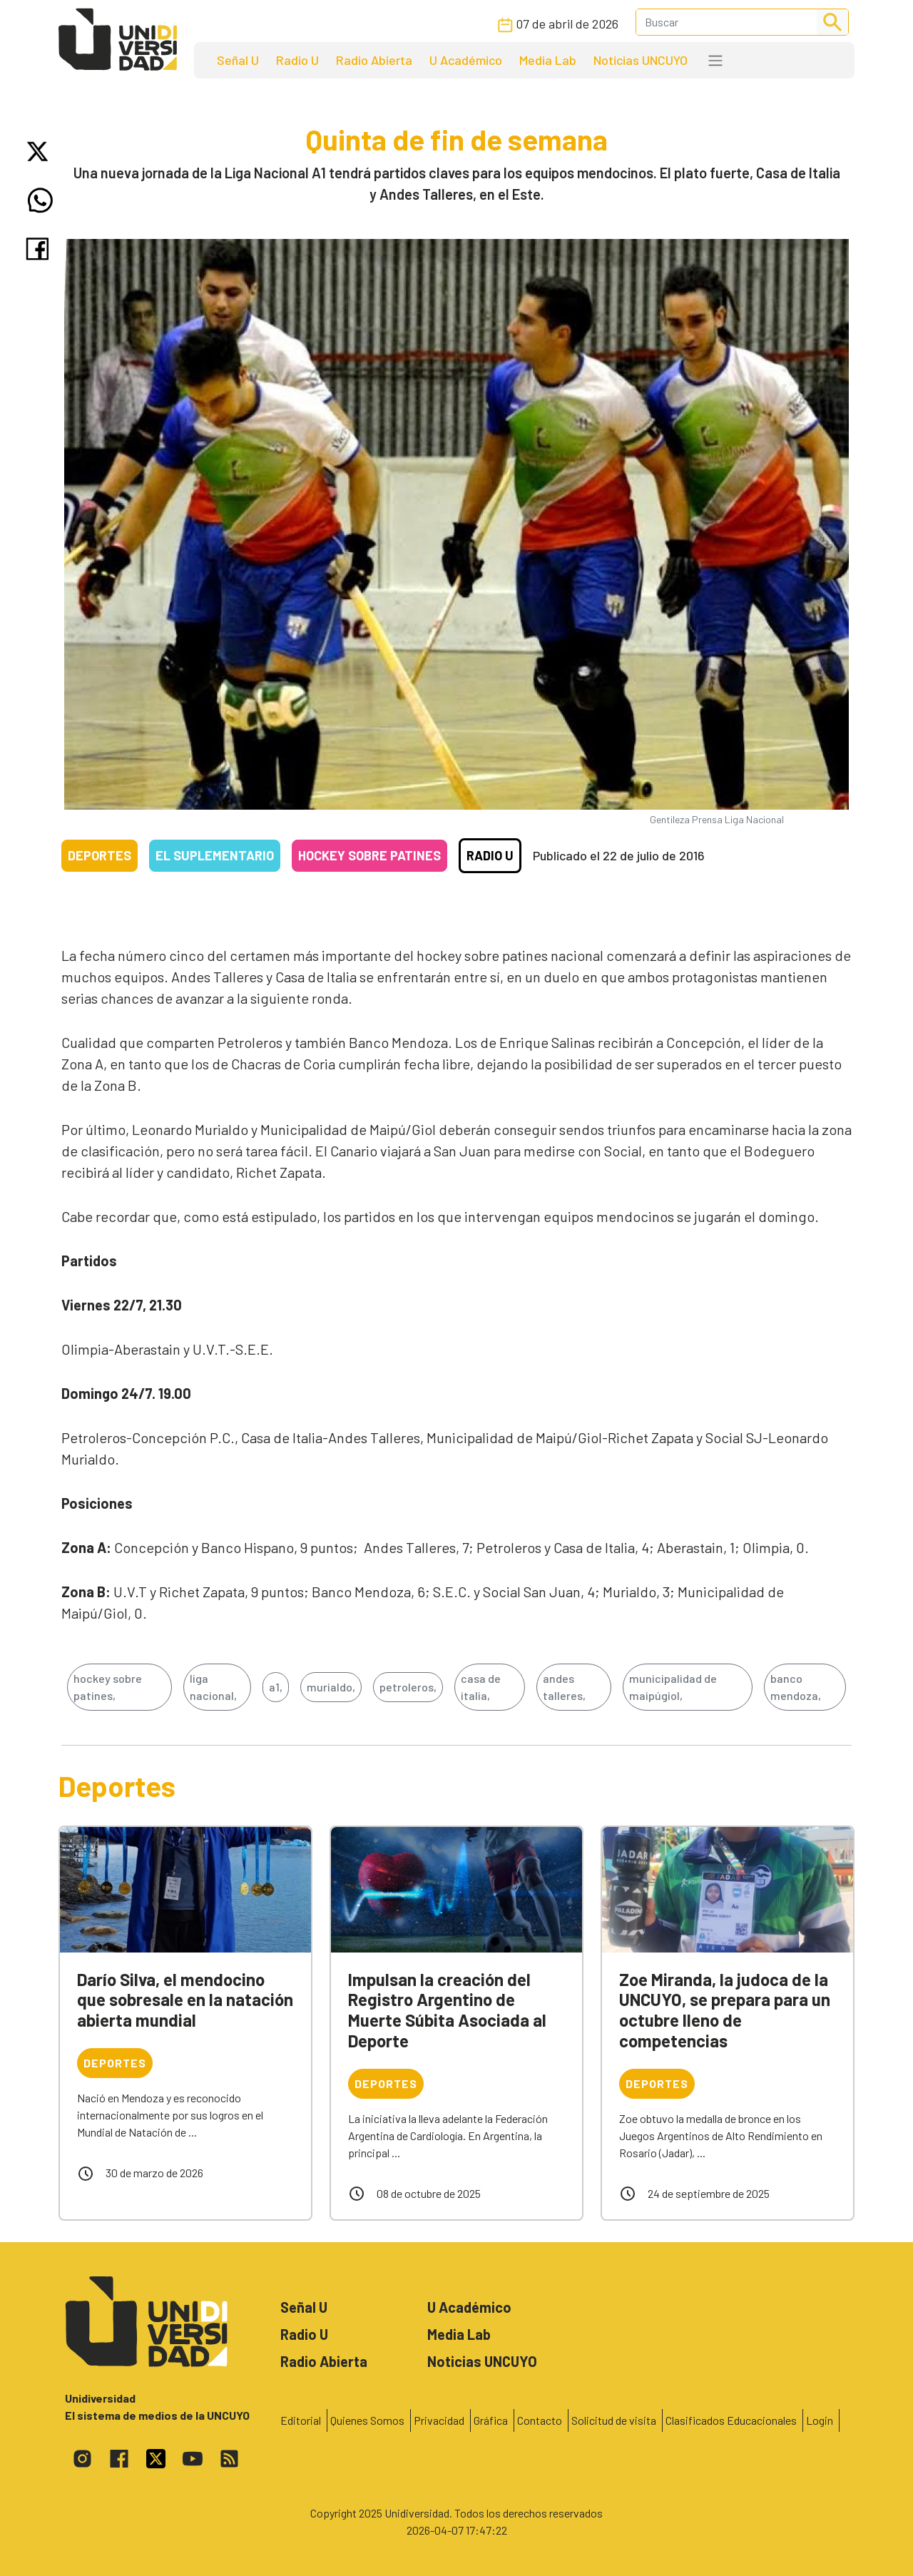  I want to click on Radio U, so click(297, 60).